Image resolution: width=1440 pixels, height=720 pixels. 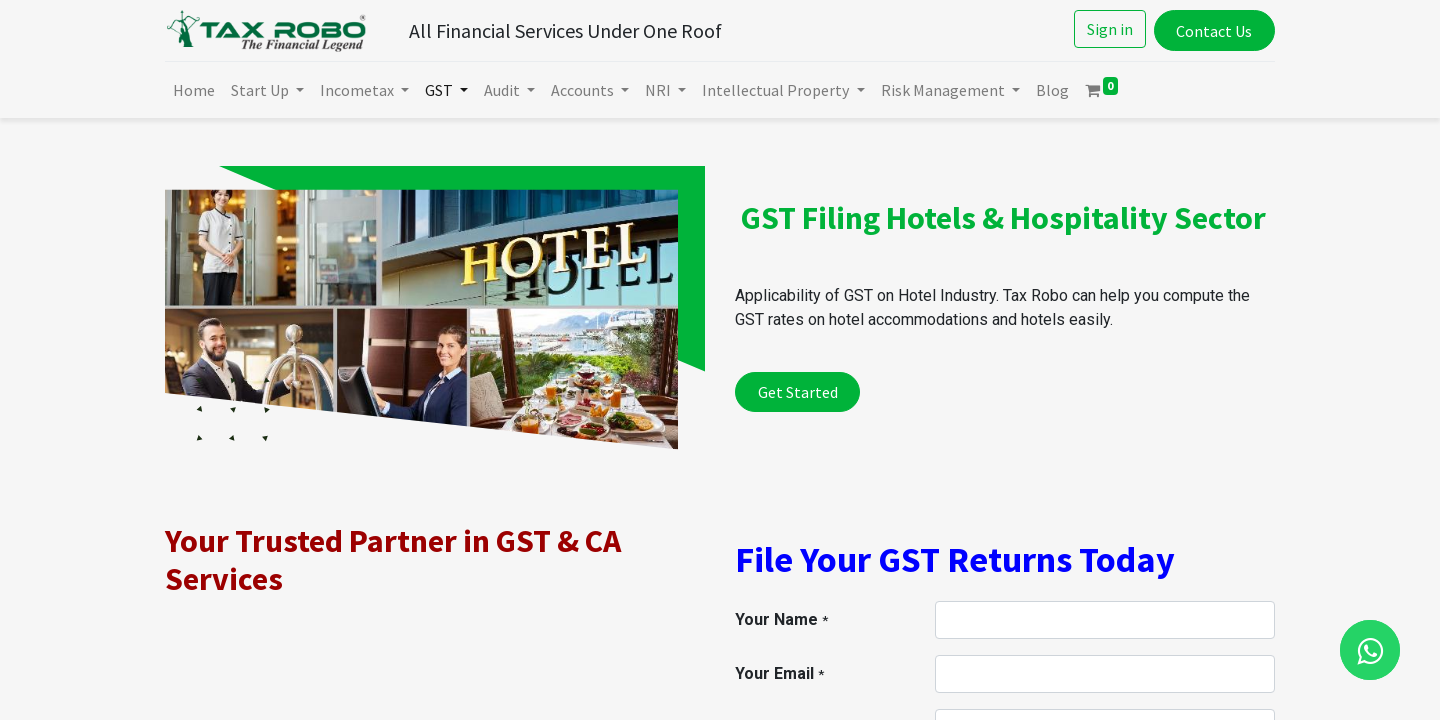 What do you see at coordinates (194, 90) in the screenshot?
I see `[menuitem]` at bounding box center [194, 90].